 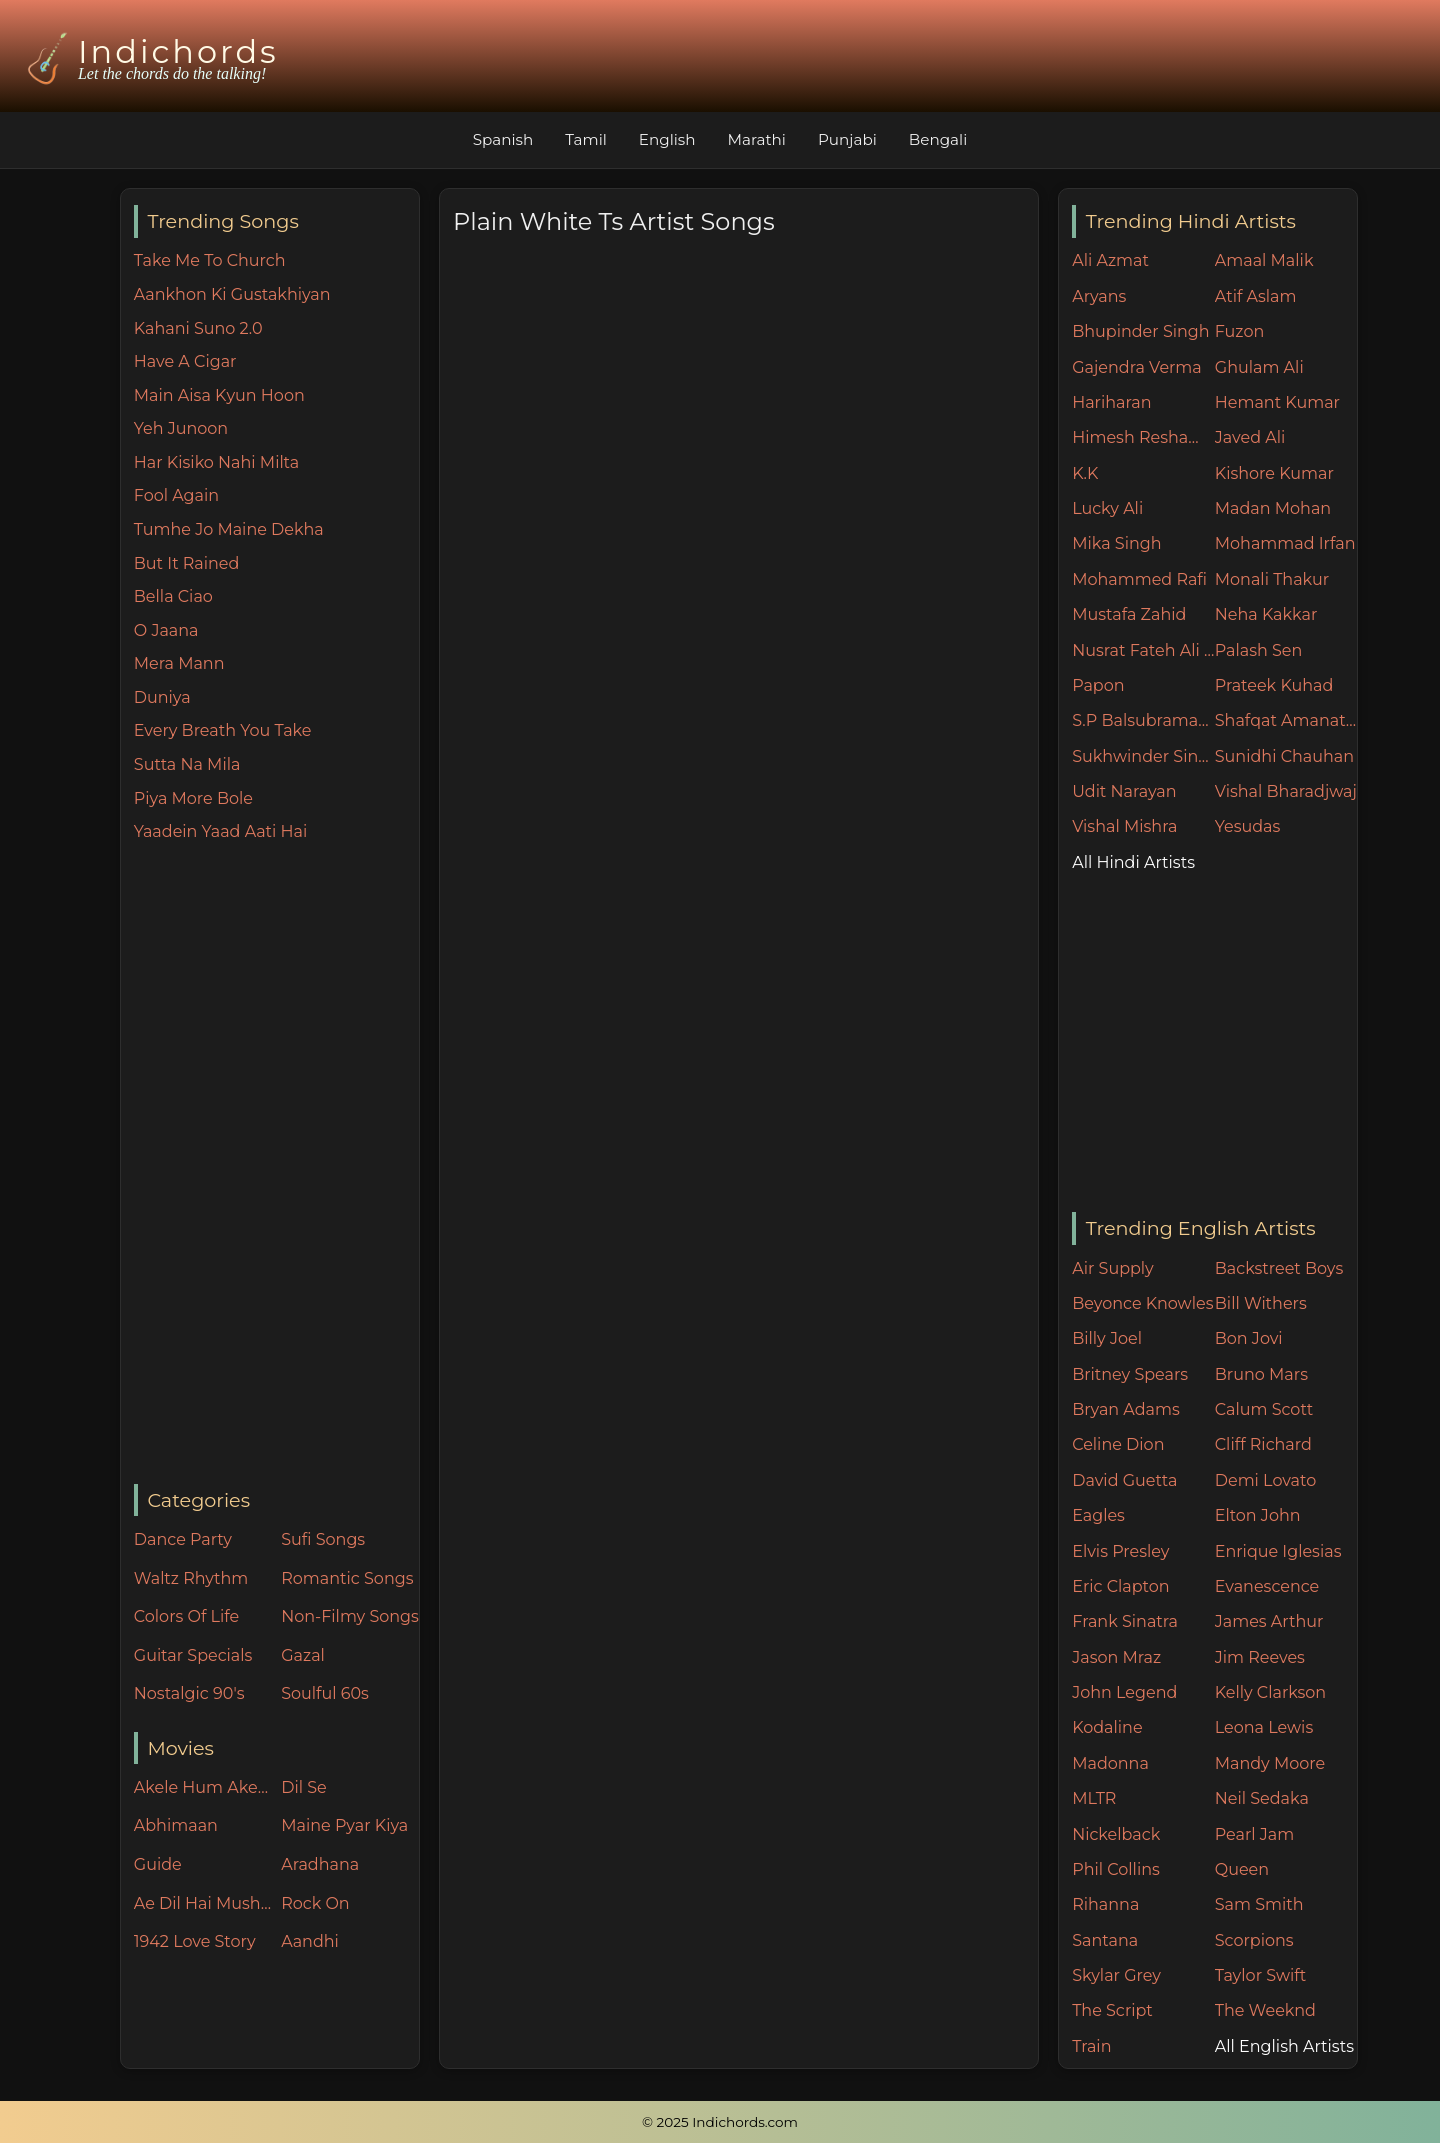 What do you see at coordinates (179, 663) in the screenshot?
I see `Mera Mann` at bounding box center [179, 663].